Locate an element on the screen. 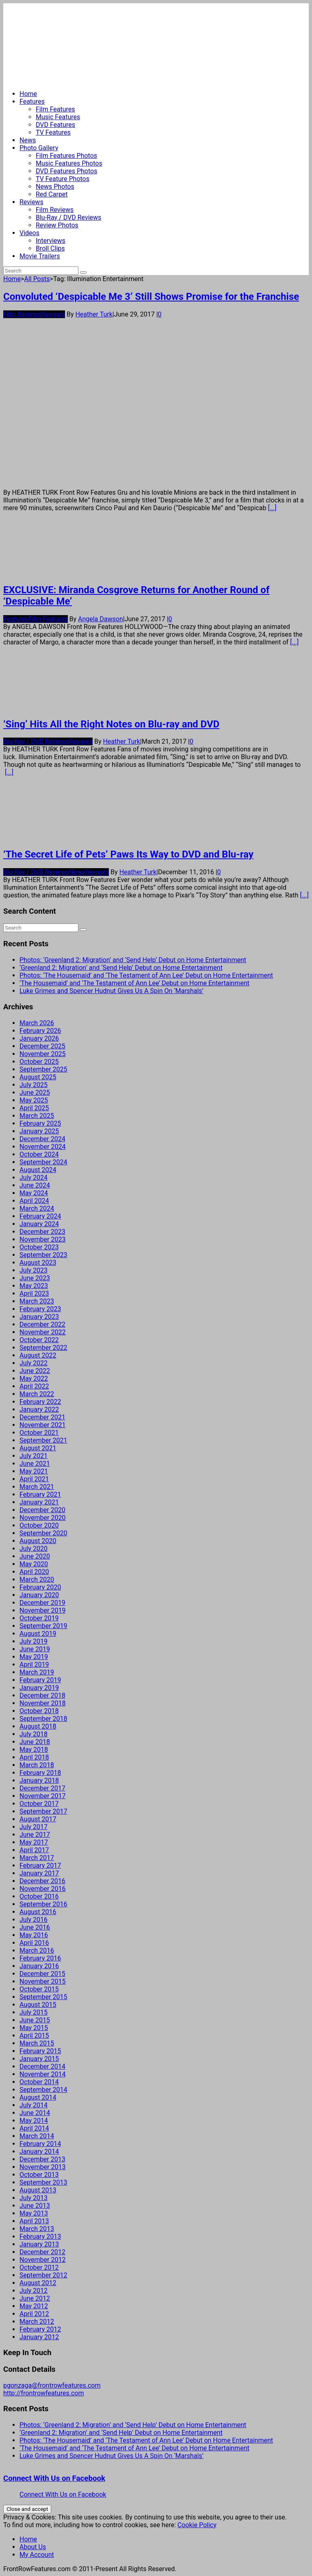 This screenshot has height=2576, width=312. October 2015 is located at coordinates (39, 1989).